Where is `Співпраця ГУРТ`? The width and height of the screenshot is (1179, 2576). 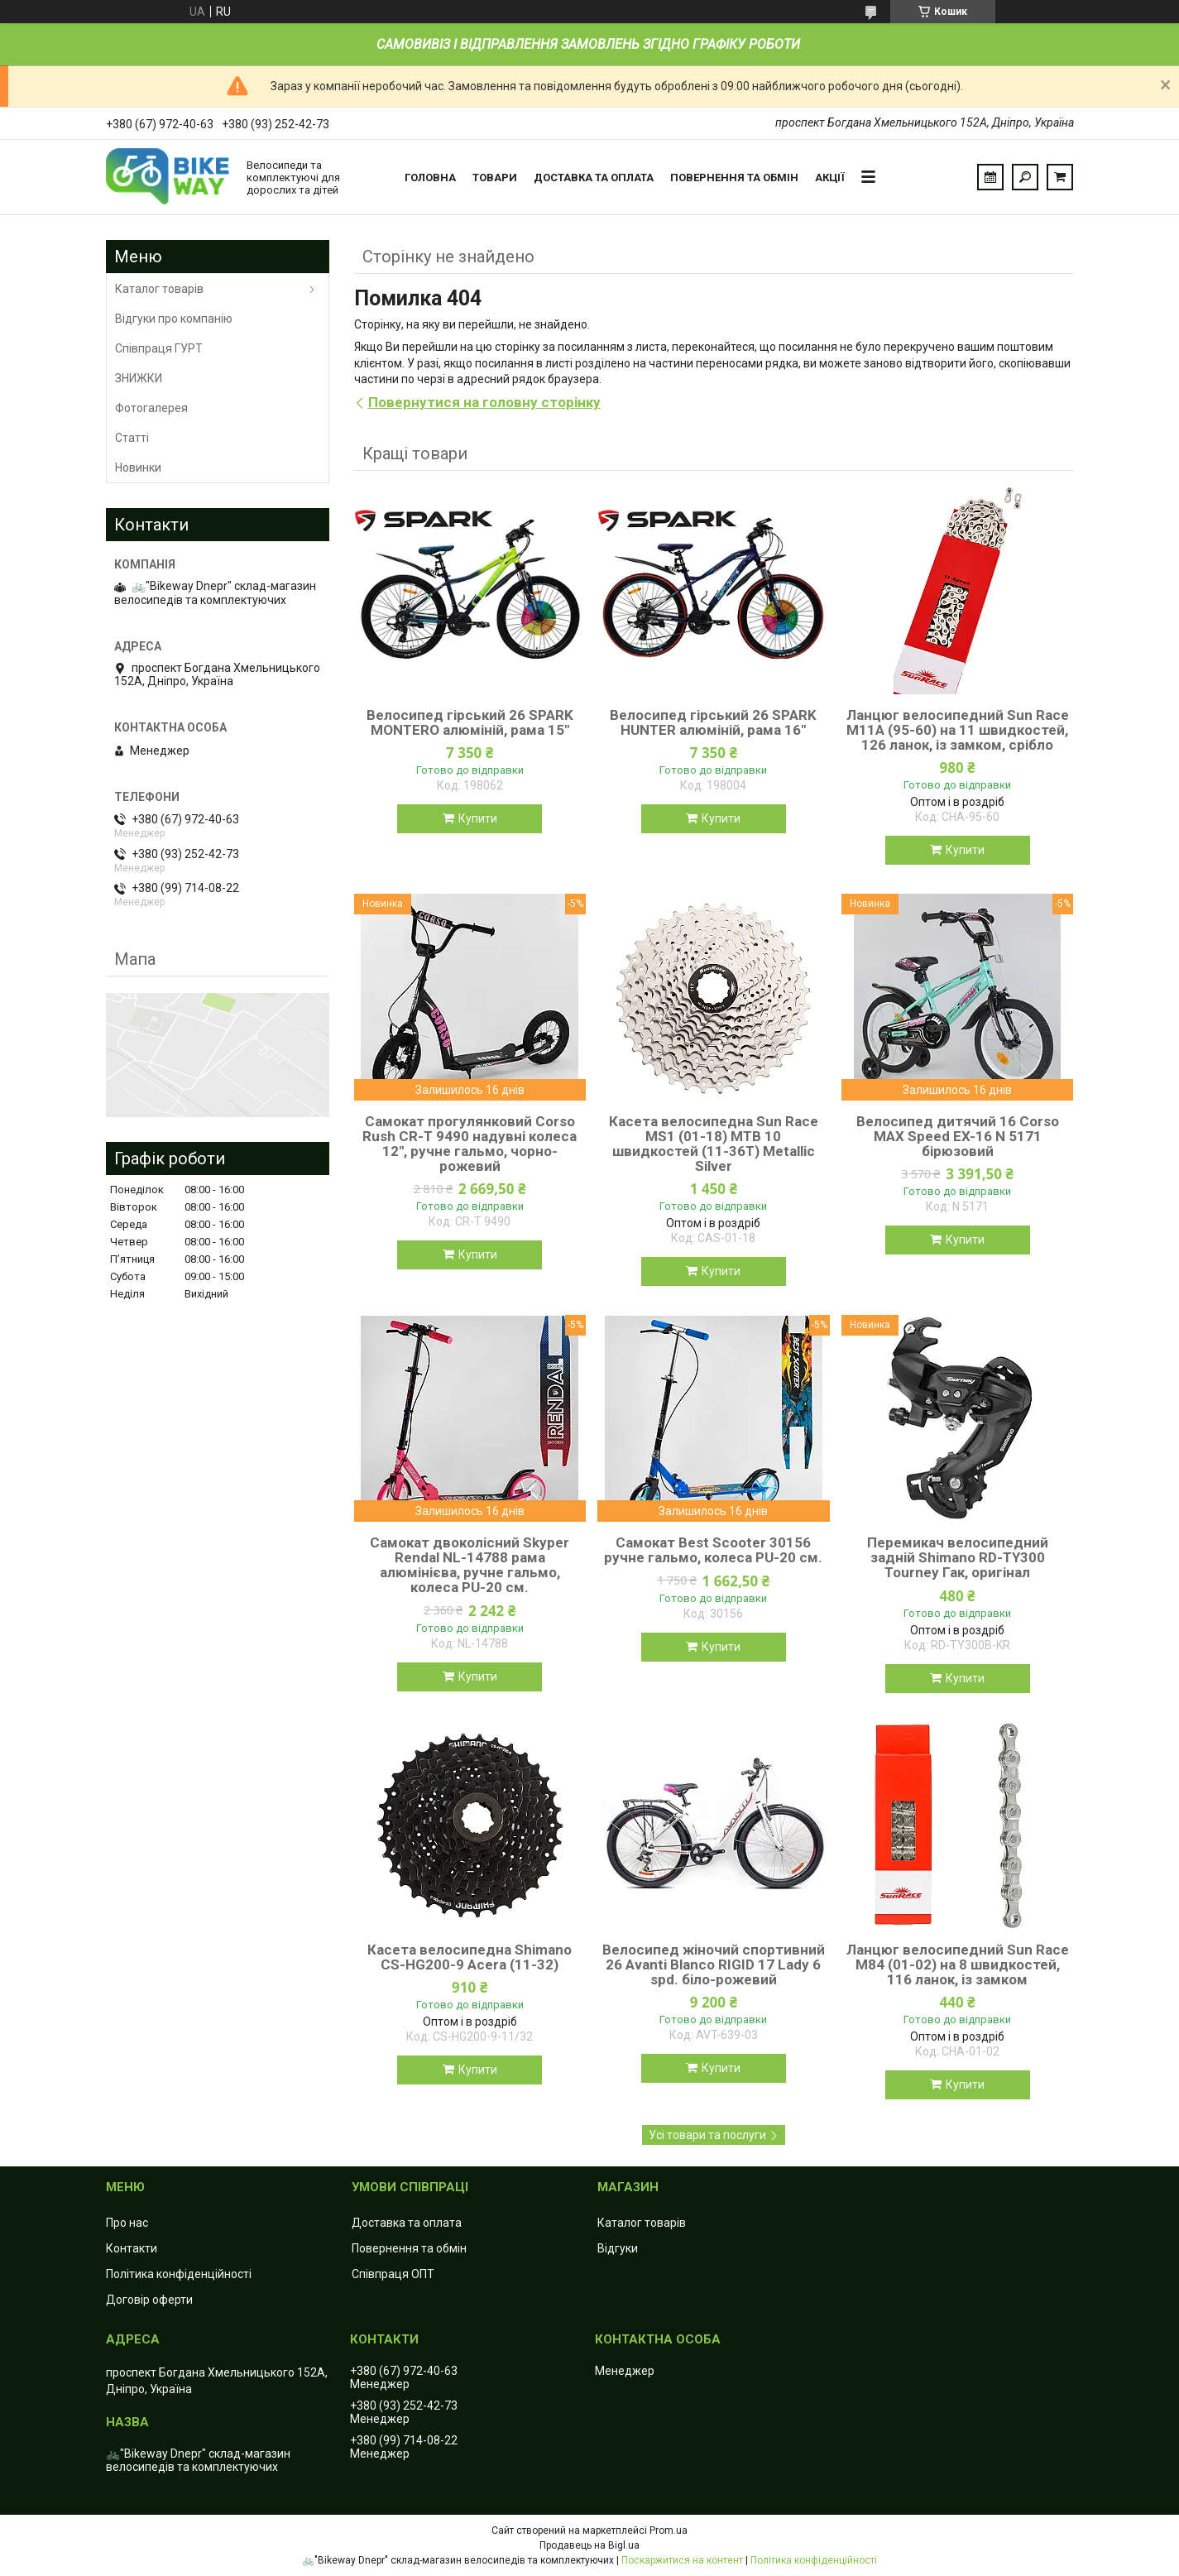 Співпраця ГУРТ is located at coordinates (159, 348).